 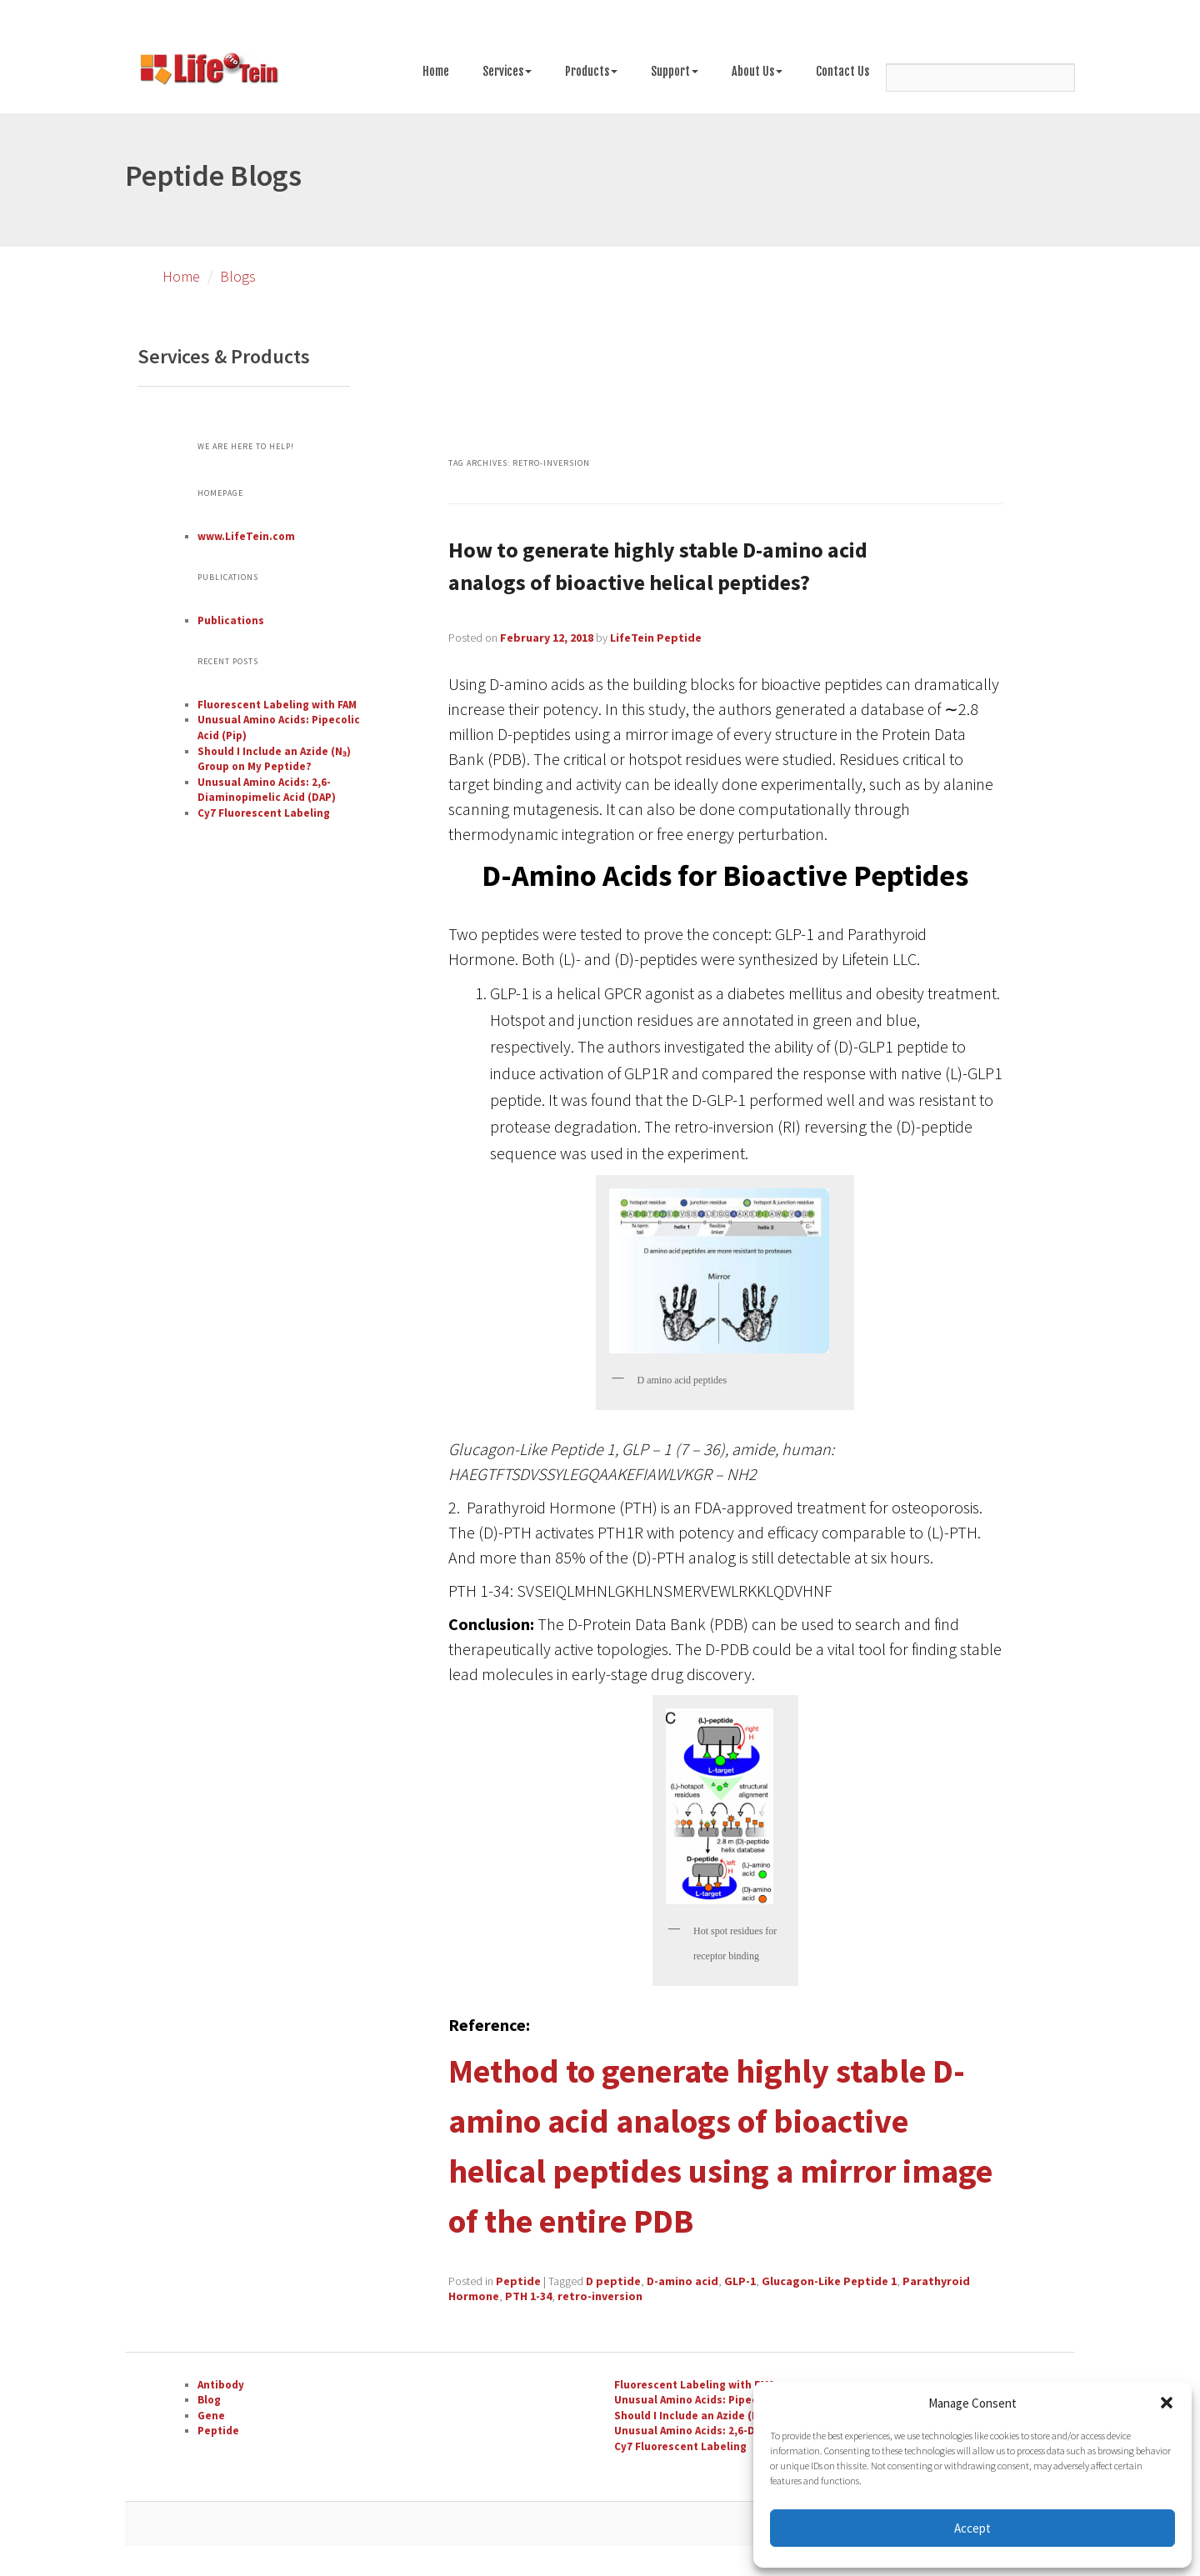 What do you see at coordinates (682, 2280) in the screenshot?
I see `D-amino acid` at bounding box center [682, 2280].